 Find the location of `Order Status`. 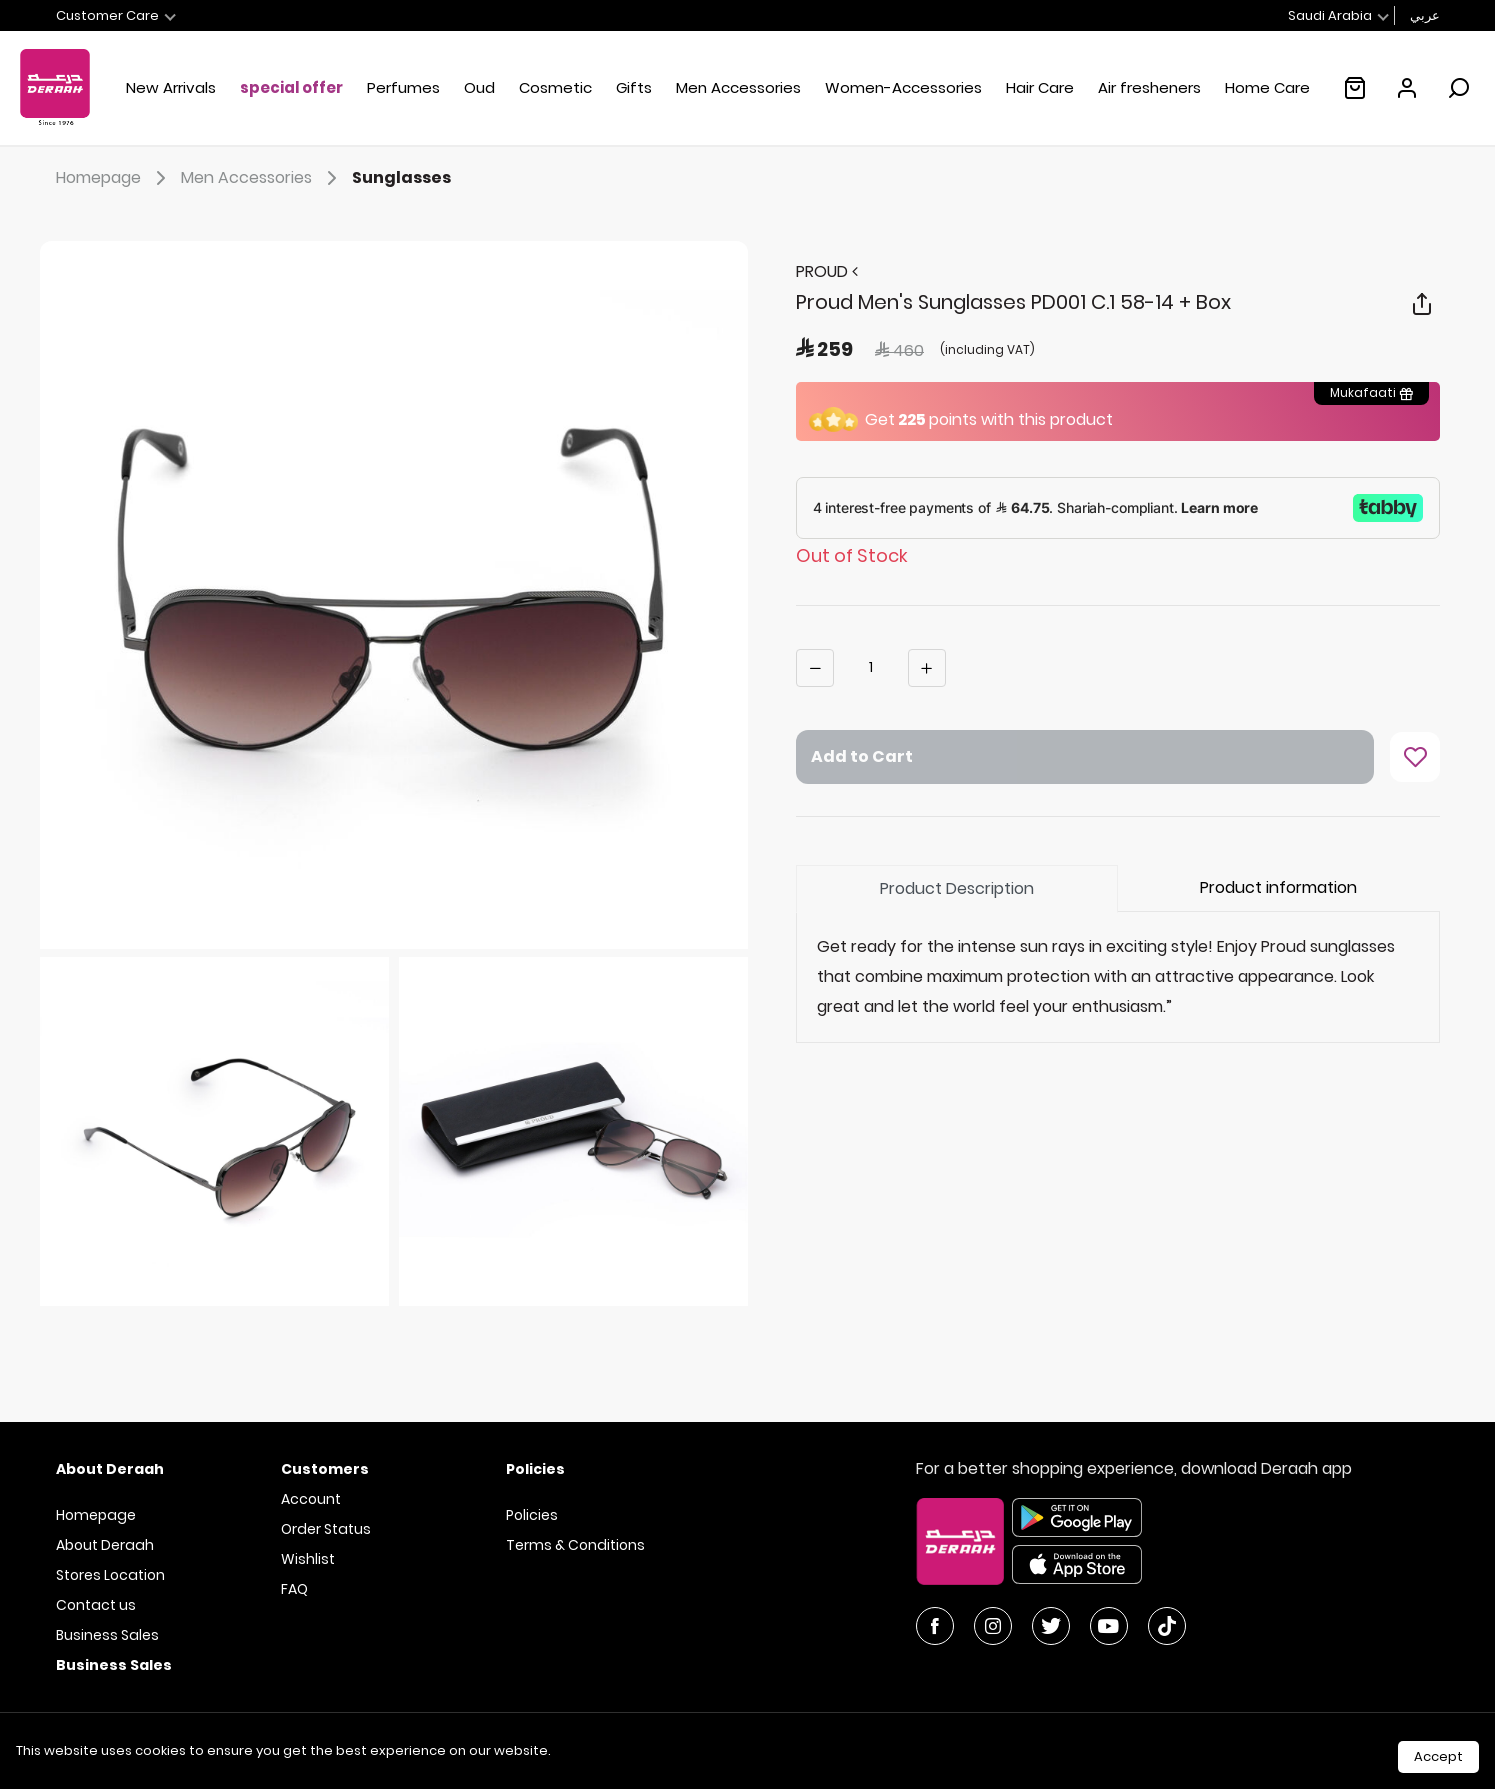

Order Status is located at coordinates (326, 1529).